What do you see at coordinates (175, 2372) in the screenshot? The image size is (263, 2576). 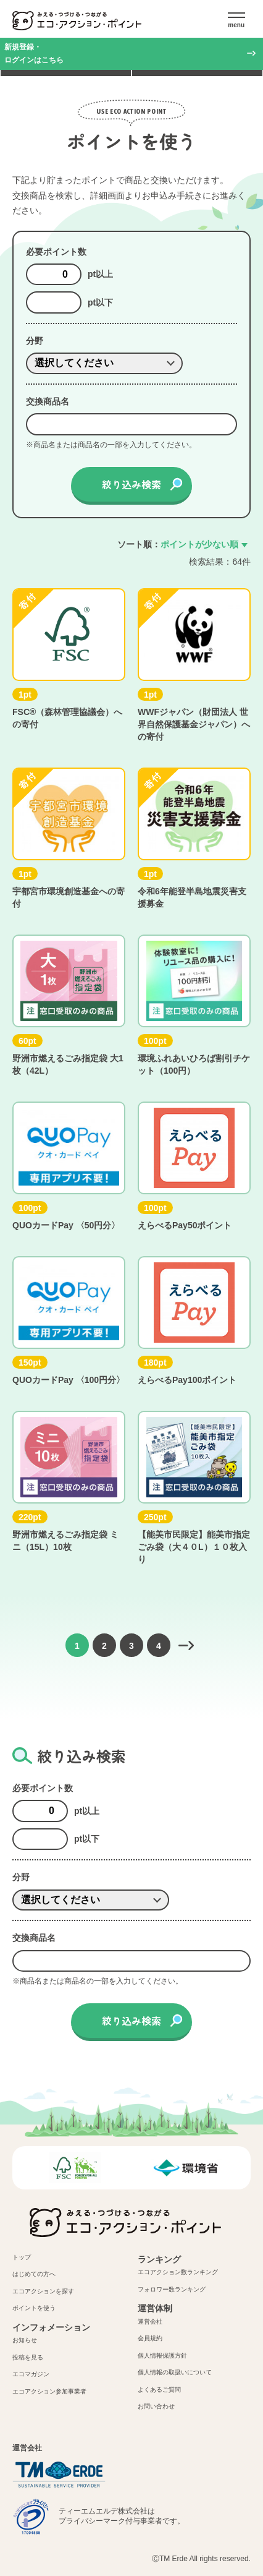 I see `個人情報の取扱いについて` at bounding box center [175, 2372].